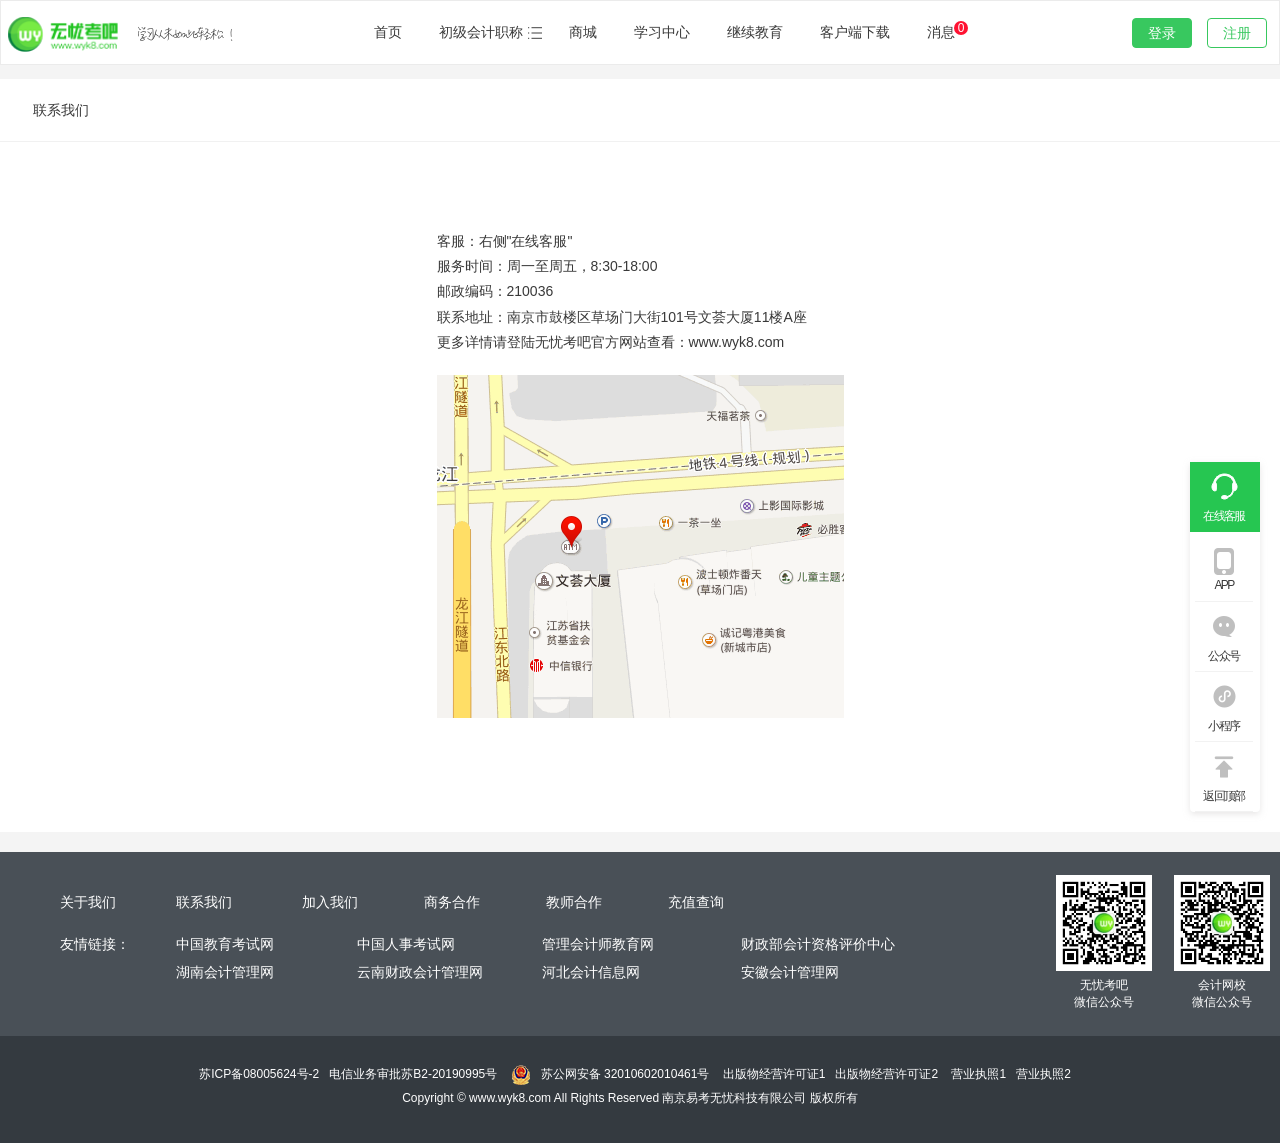 The height and width of the screenshot is (1143, 1280). Describe the element at coordinates (420, 972) in the screenshot. I see `云南财政会计管理网` at that location.